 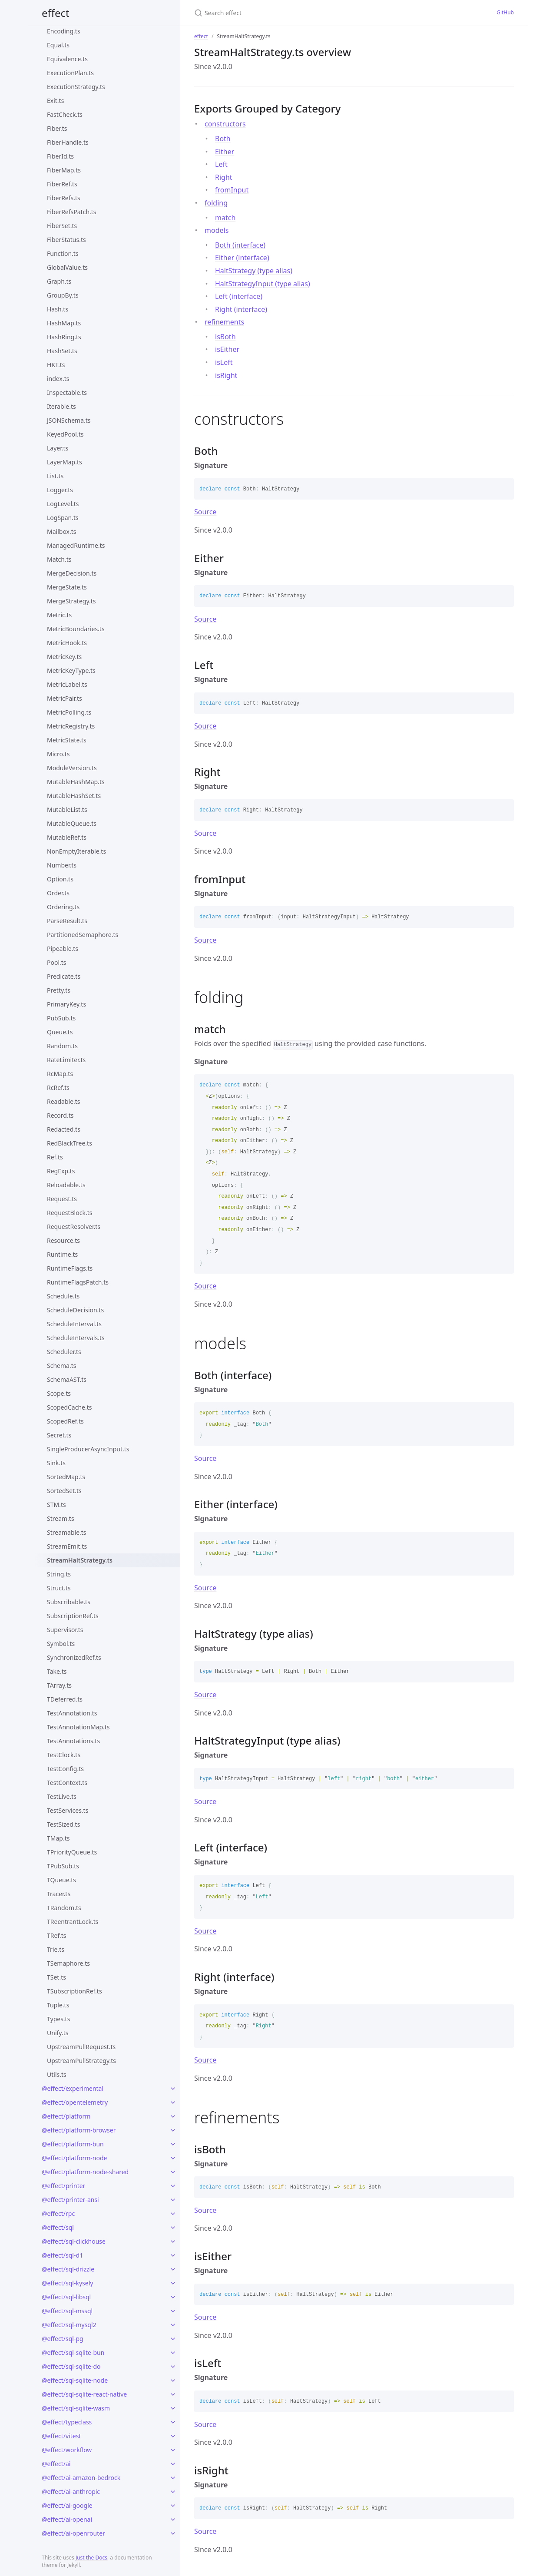 I want to click on [toggle links in @effect/ai-amazon-bedrock category], so click(x=173, y=2478).